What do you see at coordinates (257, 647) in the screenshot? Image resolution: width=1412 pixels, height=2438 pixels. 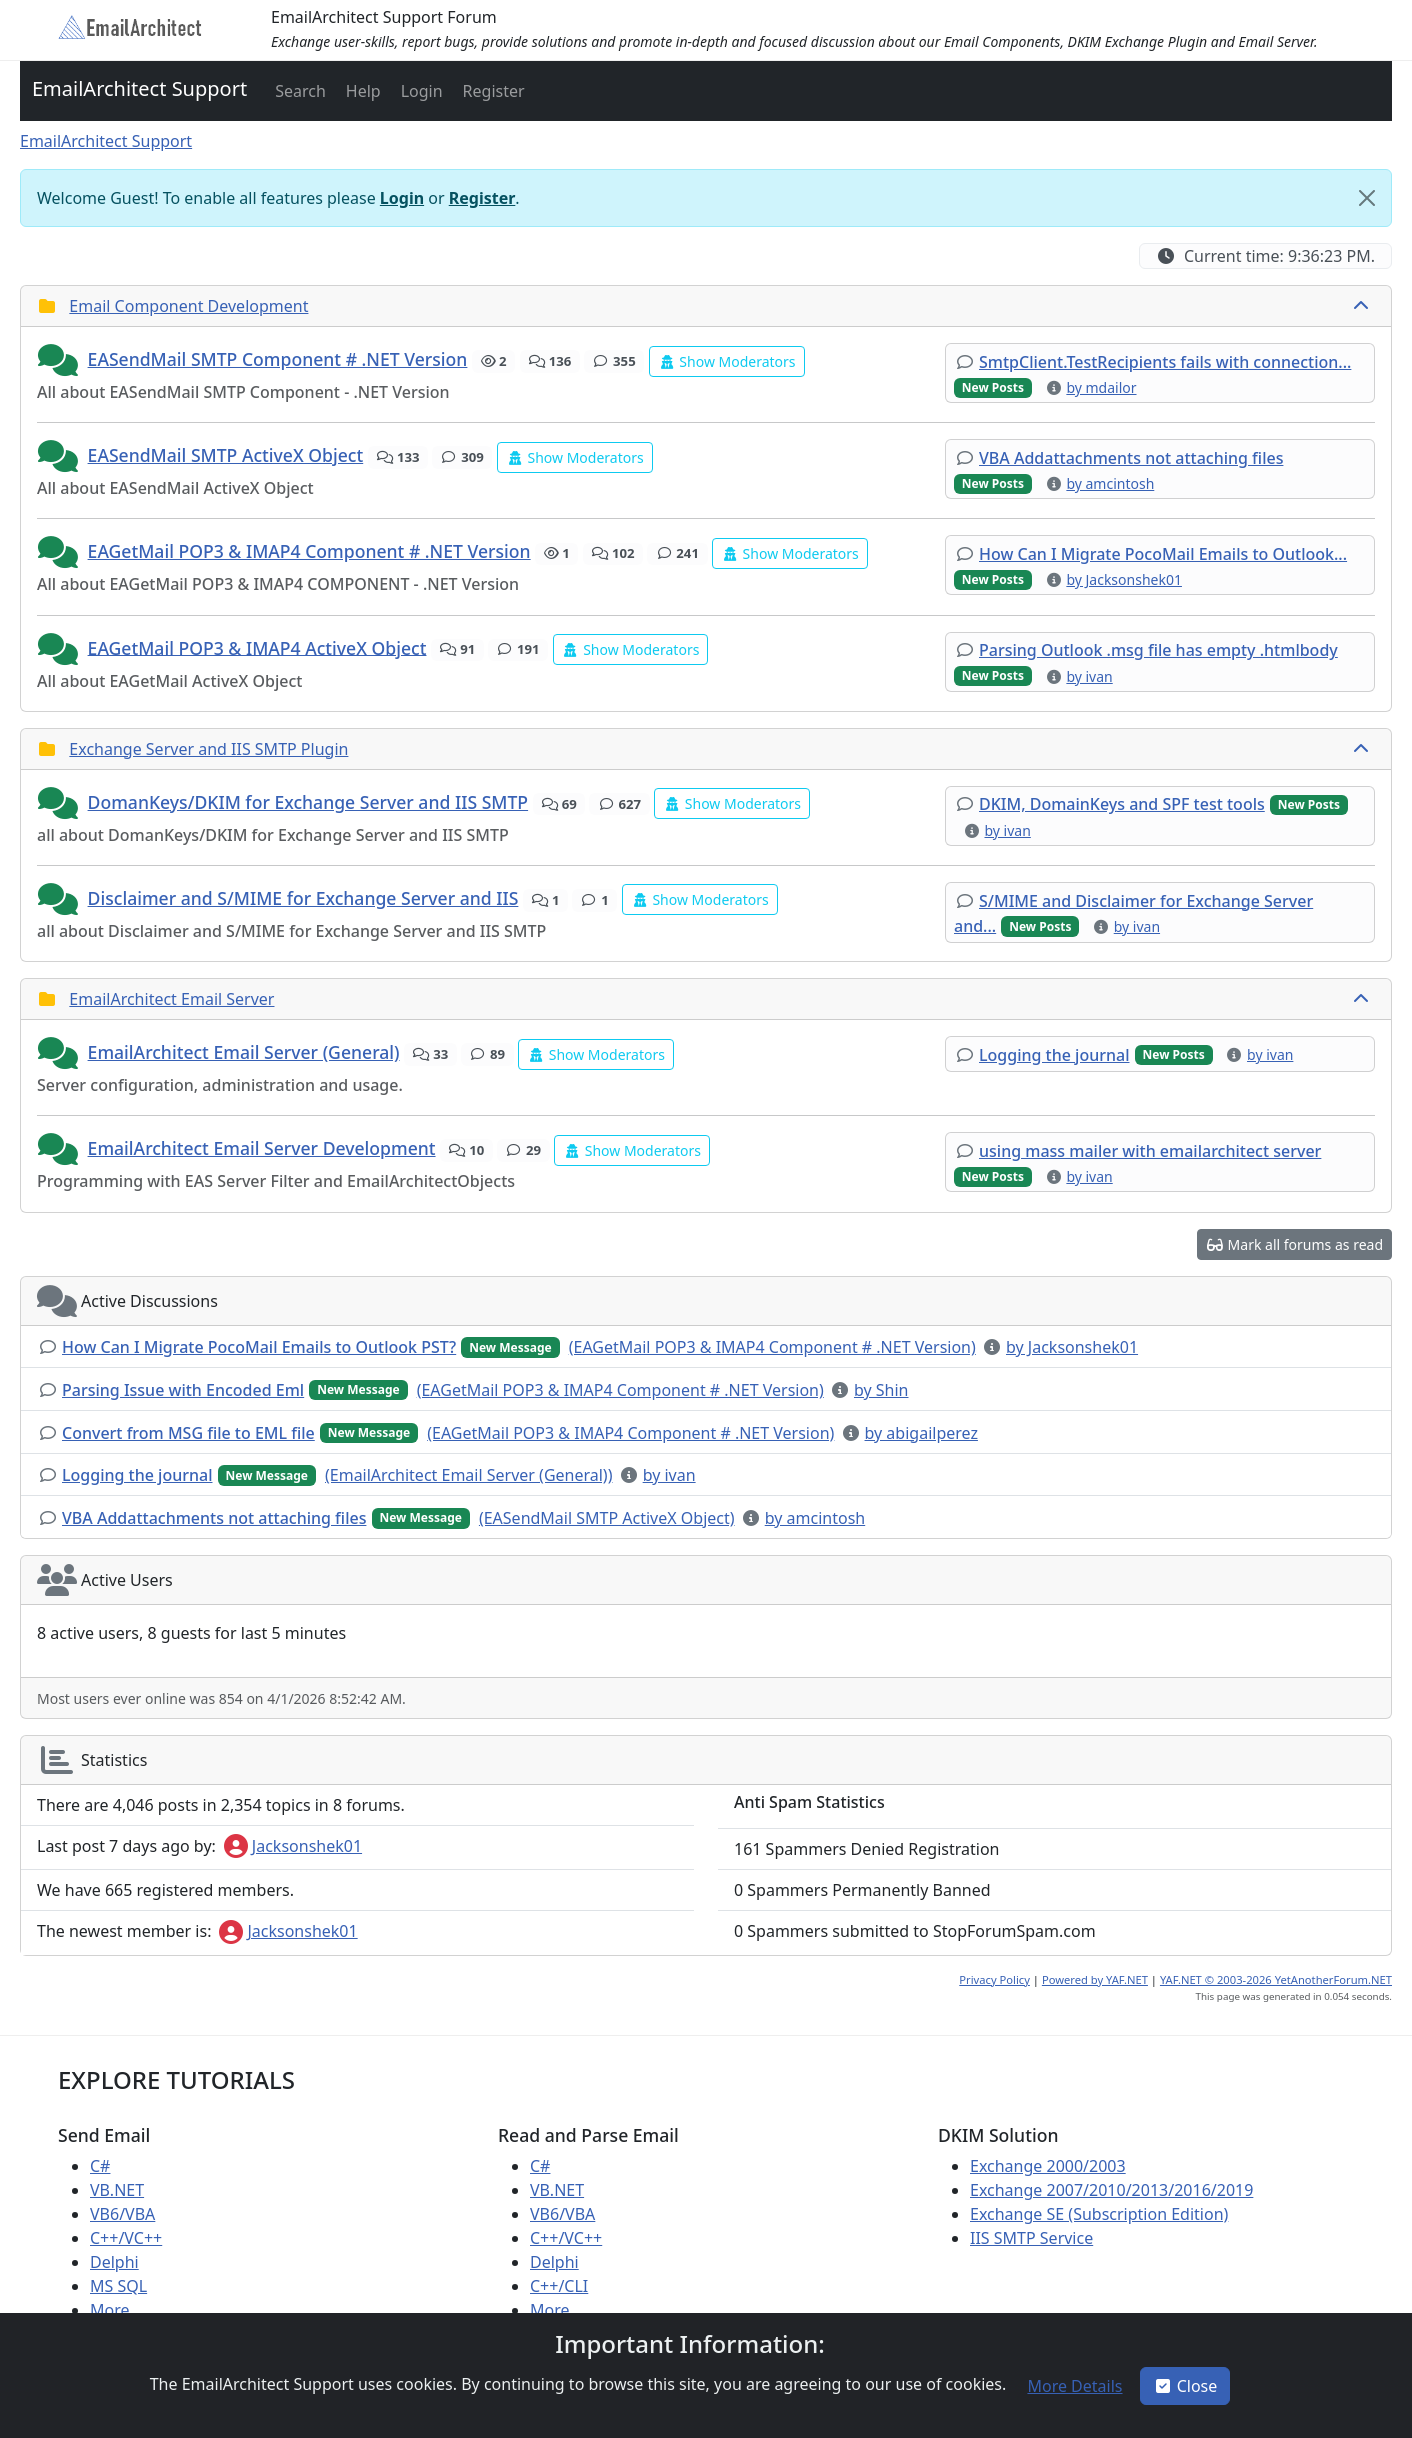 I see `EAGetMail POP3 & IMAP4 ActiveX Object` at bounding box center [257, 647].